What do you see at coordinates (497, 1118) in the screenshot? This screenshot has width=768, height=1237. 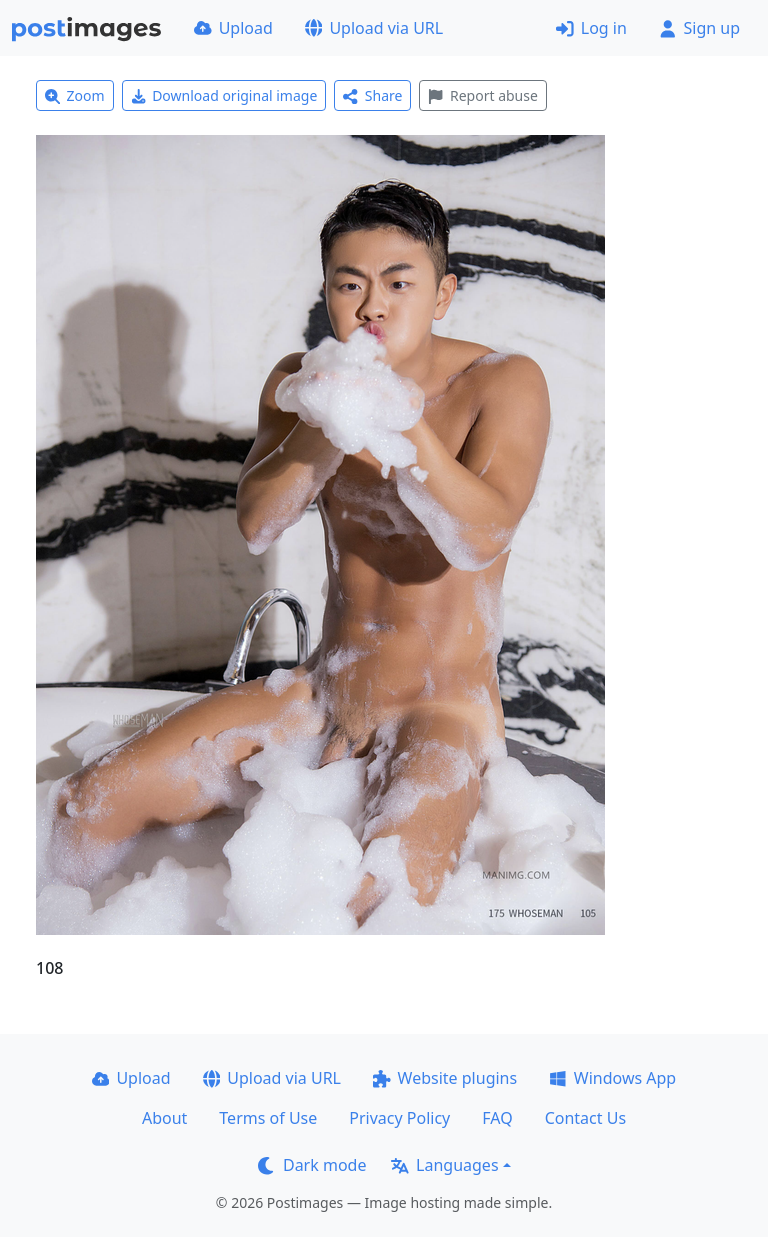 I see `FAQ` at bounding box center [497, 1118].